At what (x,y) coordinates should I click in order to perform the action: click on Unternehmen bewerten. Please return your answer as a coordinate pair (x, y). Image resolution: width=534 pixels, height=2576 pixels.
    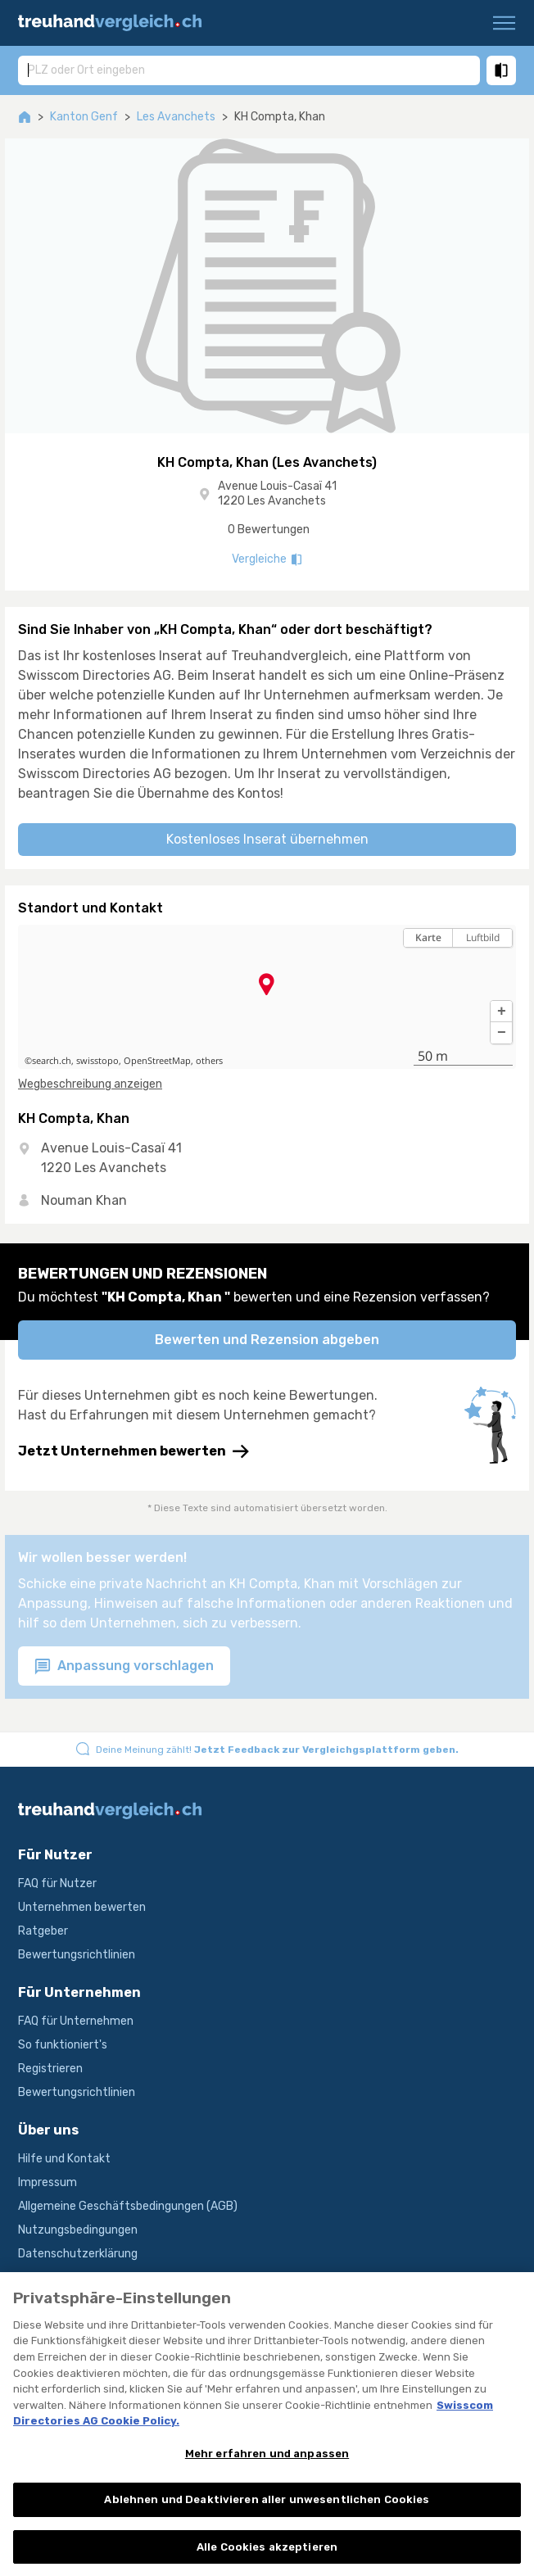
    Looking at the image, I should click on (82, 1907).